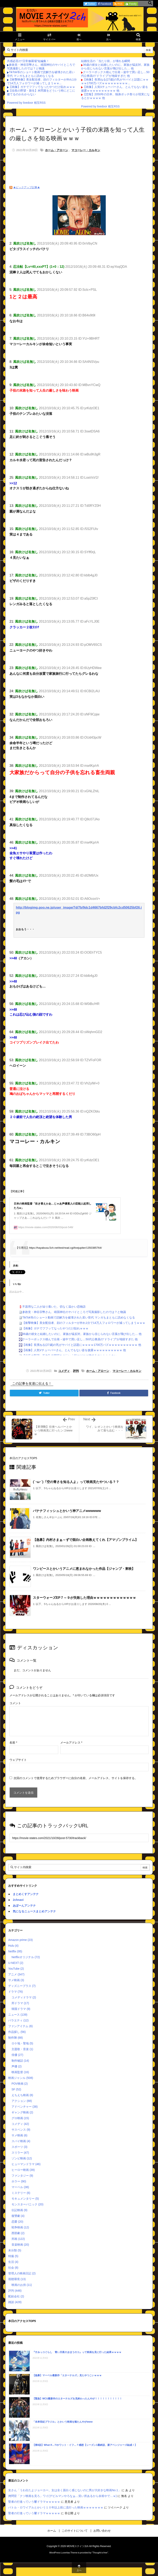 This screenshot has width=158, height=2576. What do you see at coordinates (18, 2215) in the screenshot?
I see `復讐劇` at bounding box center [18, 2215].